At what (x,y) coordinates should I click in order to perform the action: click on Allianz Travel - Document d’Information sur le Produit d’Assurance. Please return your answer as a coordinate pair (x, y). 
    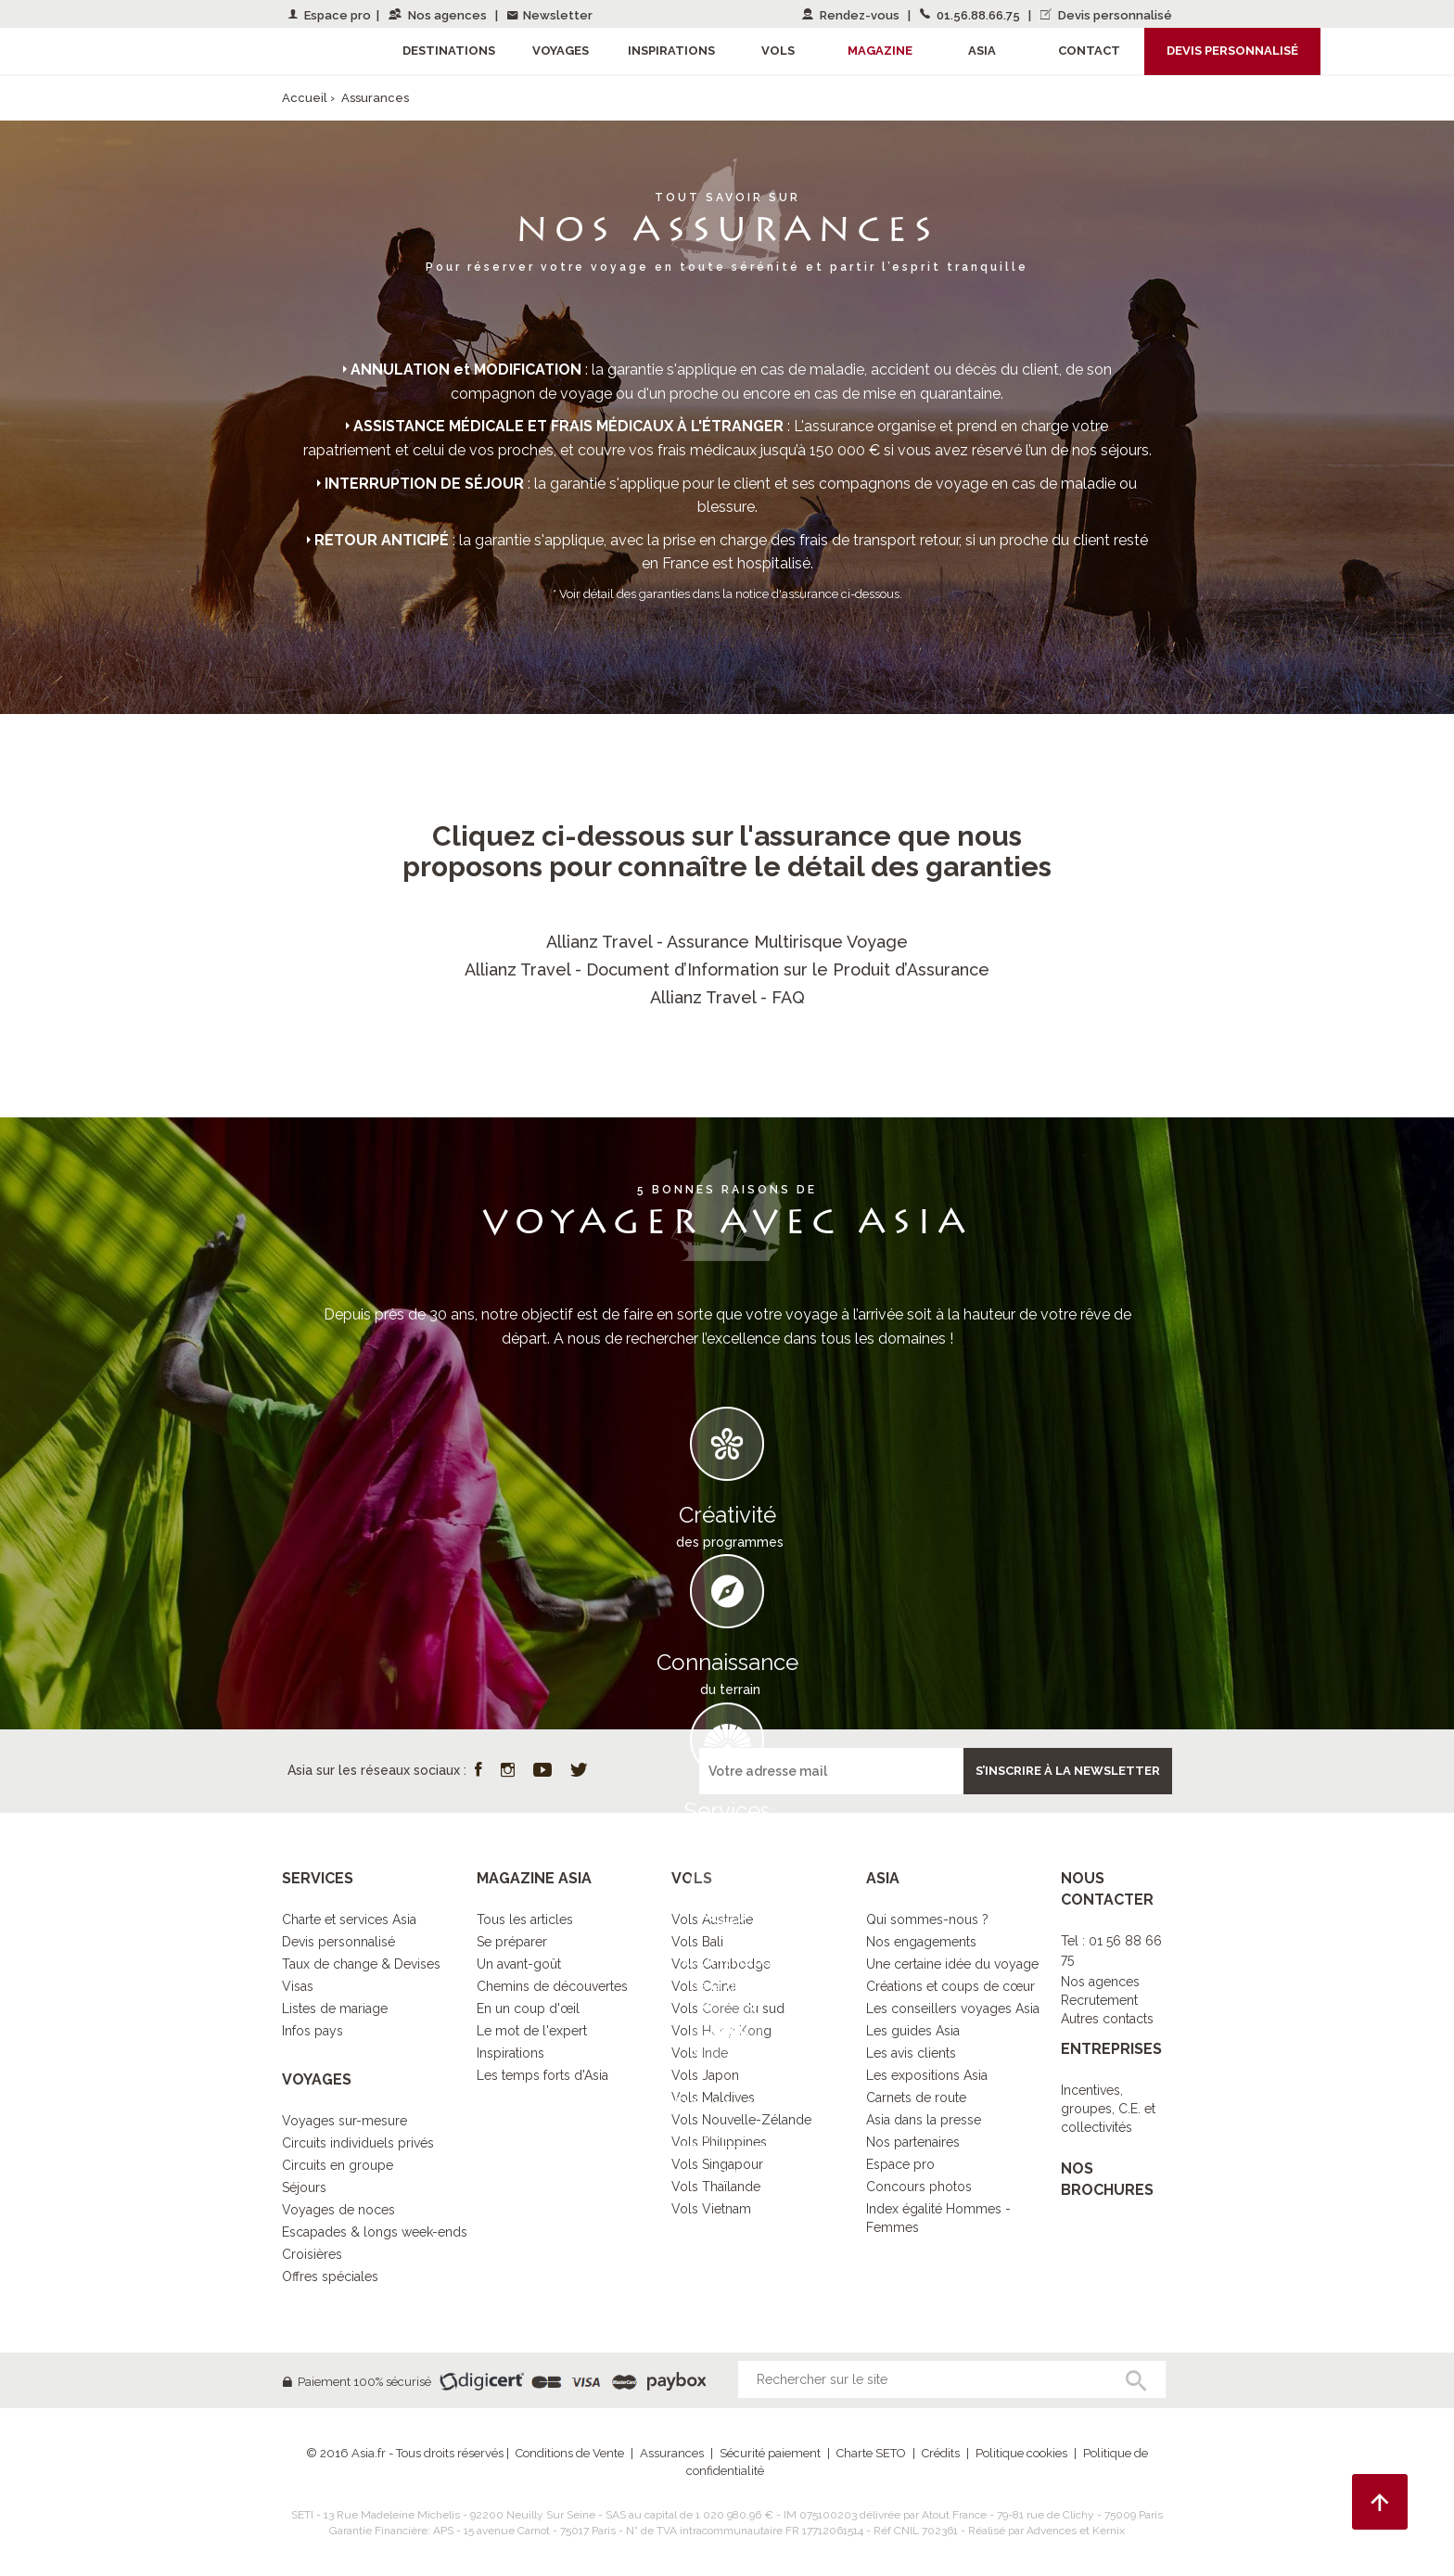
    Looking at the image, I should click on (727, 969).